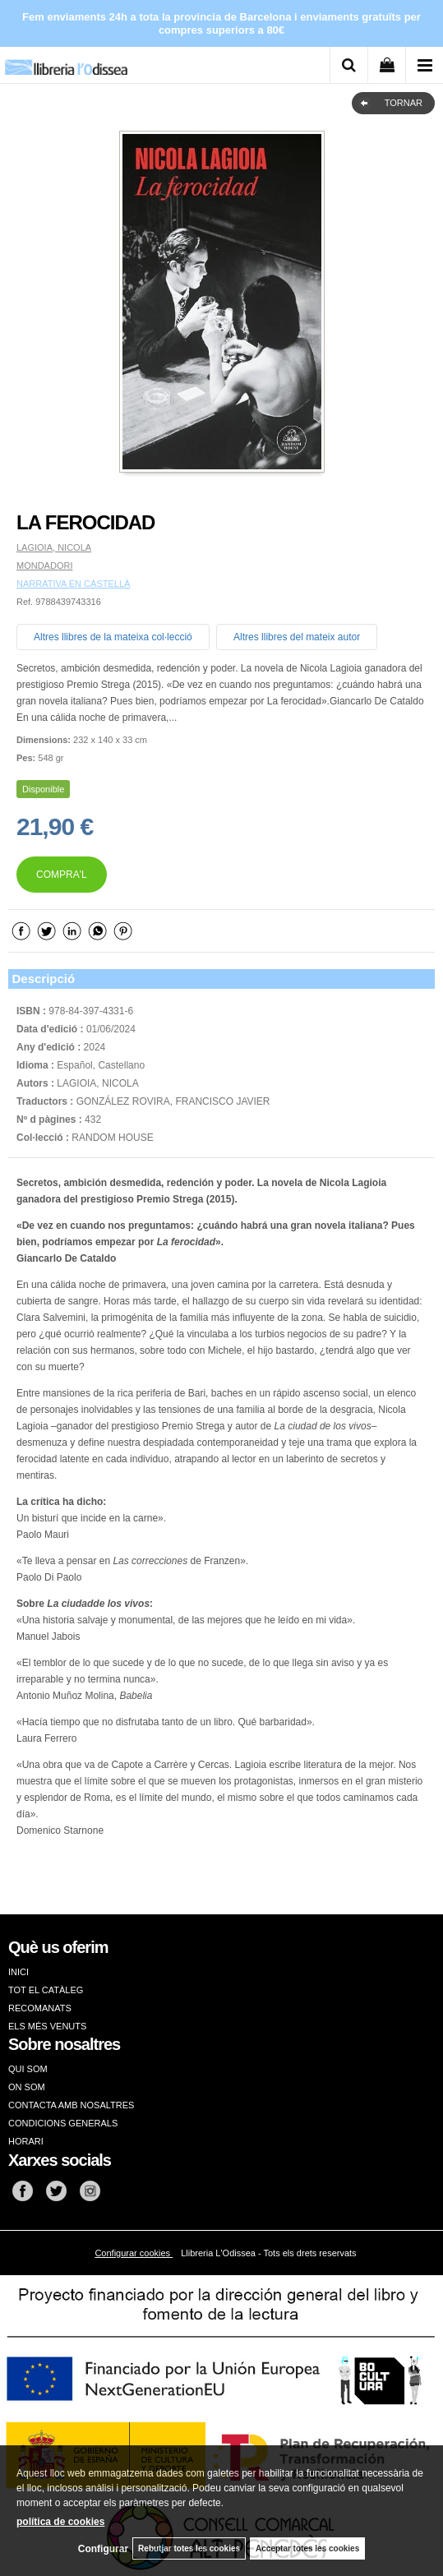  Describe the element at coordinates (63, 2123) in the screenshot. I see `CONDICIONS GENERALS` at that location.